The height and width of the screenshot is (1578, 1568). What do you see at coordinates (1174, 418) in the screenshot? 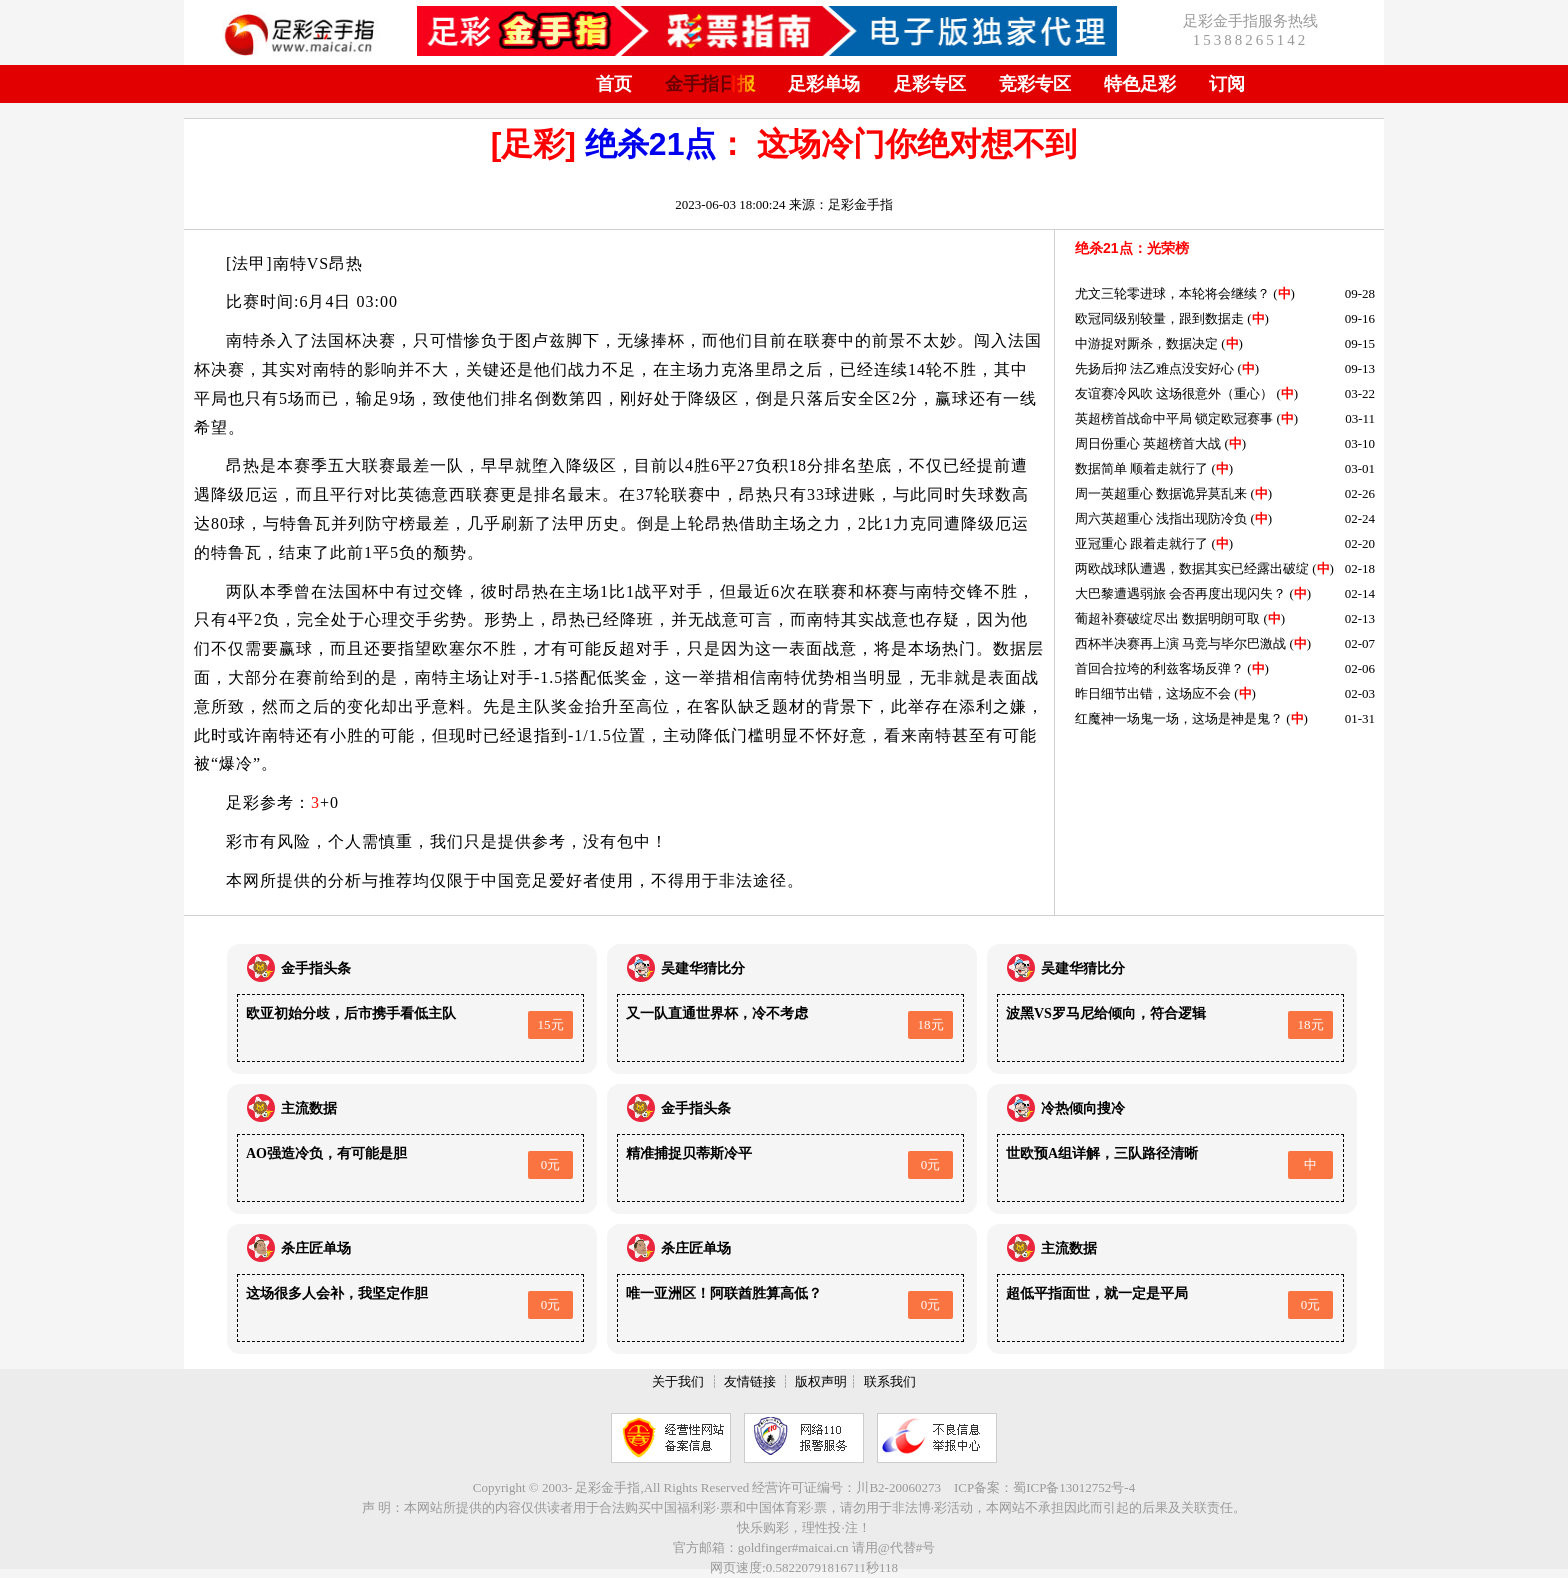
I see `英超榜首战命中平局 锁定欧冠赛事` at bounding box center [1174, 418].